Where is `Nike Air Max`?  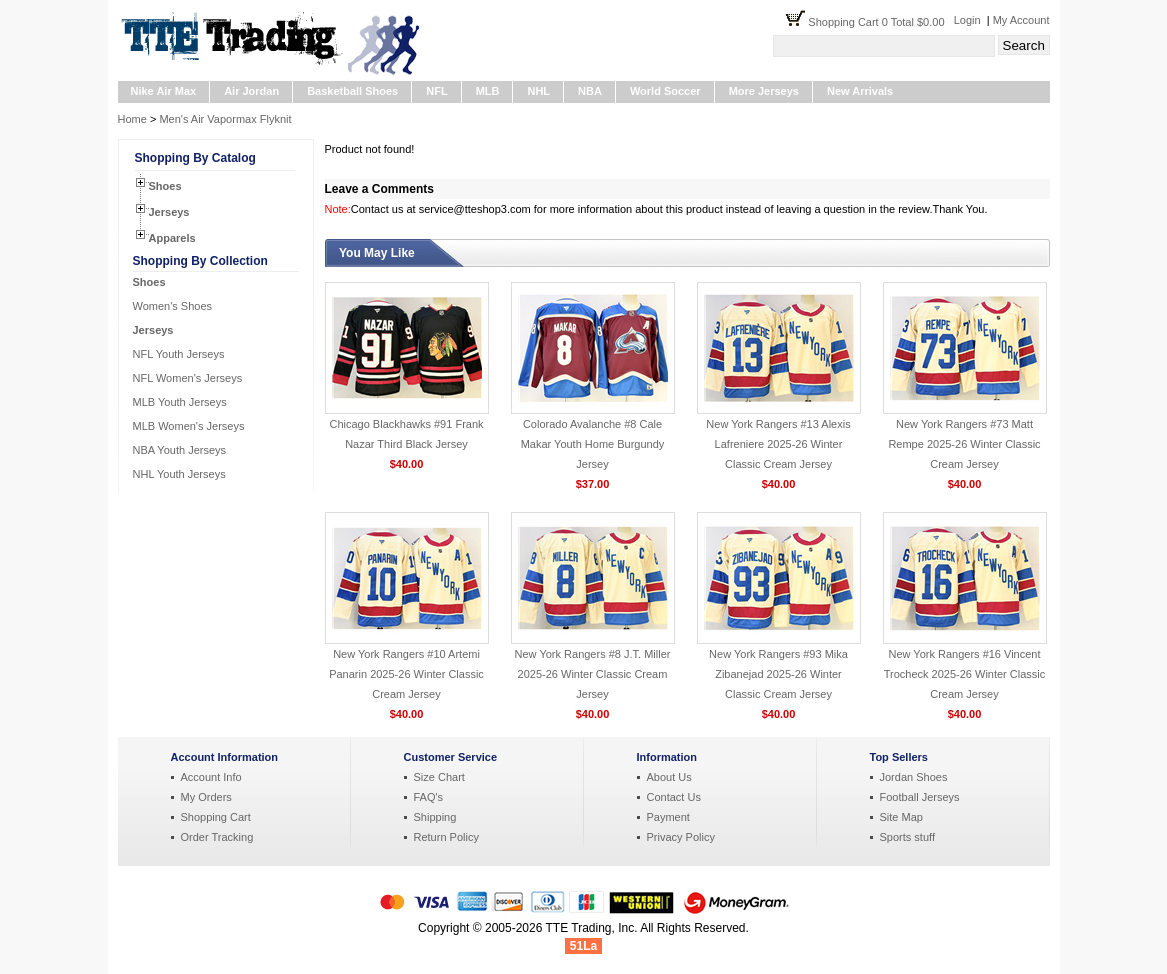
Nike Air Max is located at coordinates (164, 91).